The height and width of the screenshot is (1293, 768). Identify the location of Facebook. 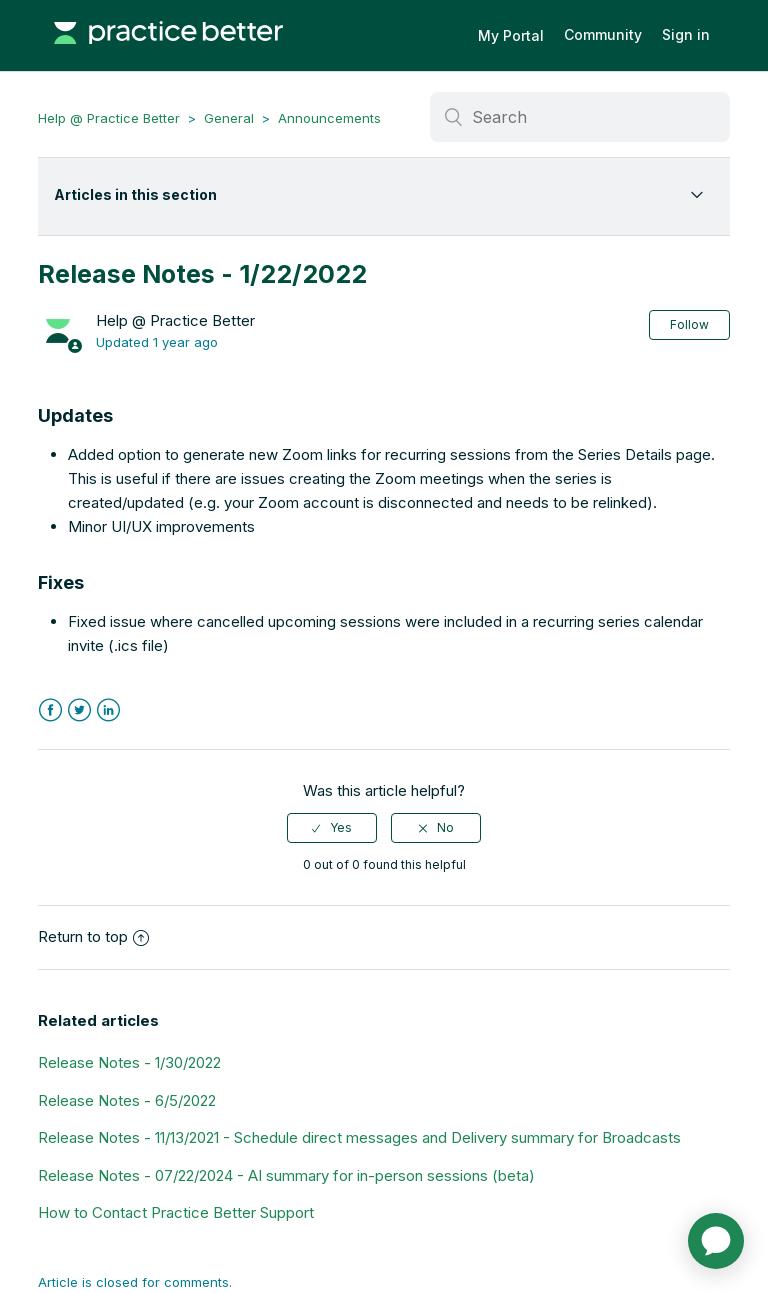
(50, 710).